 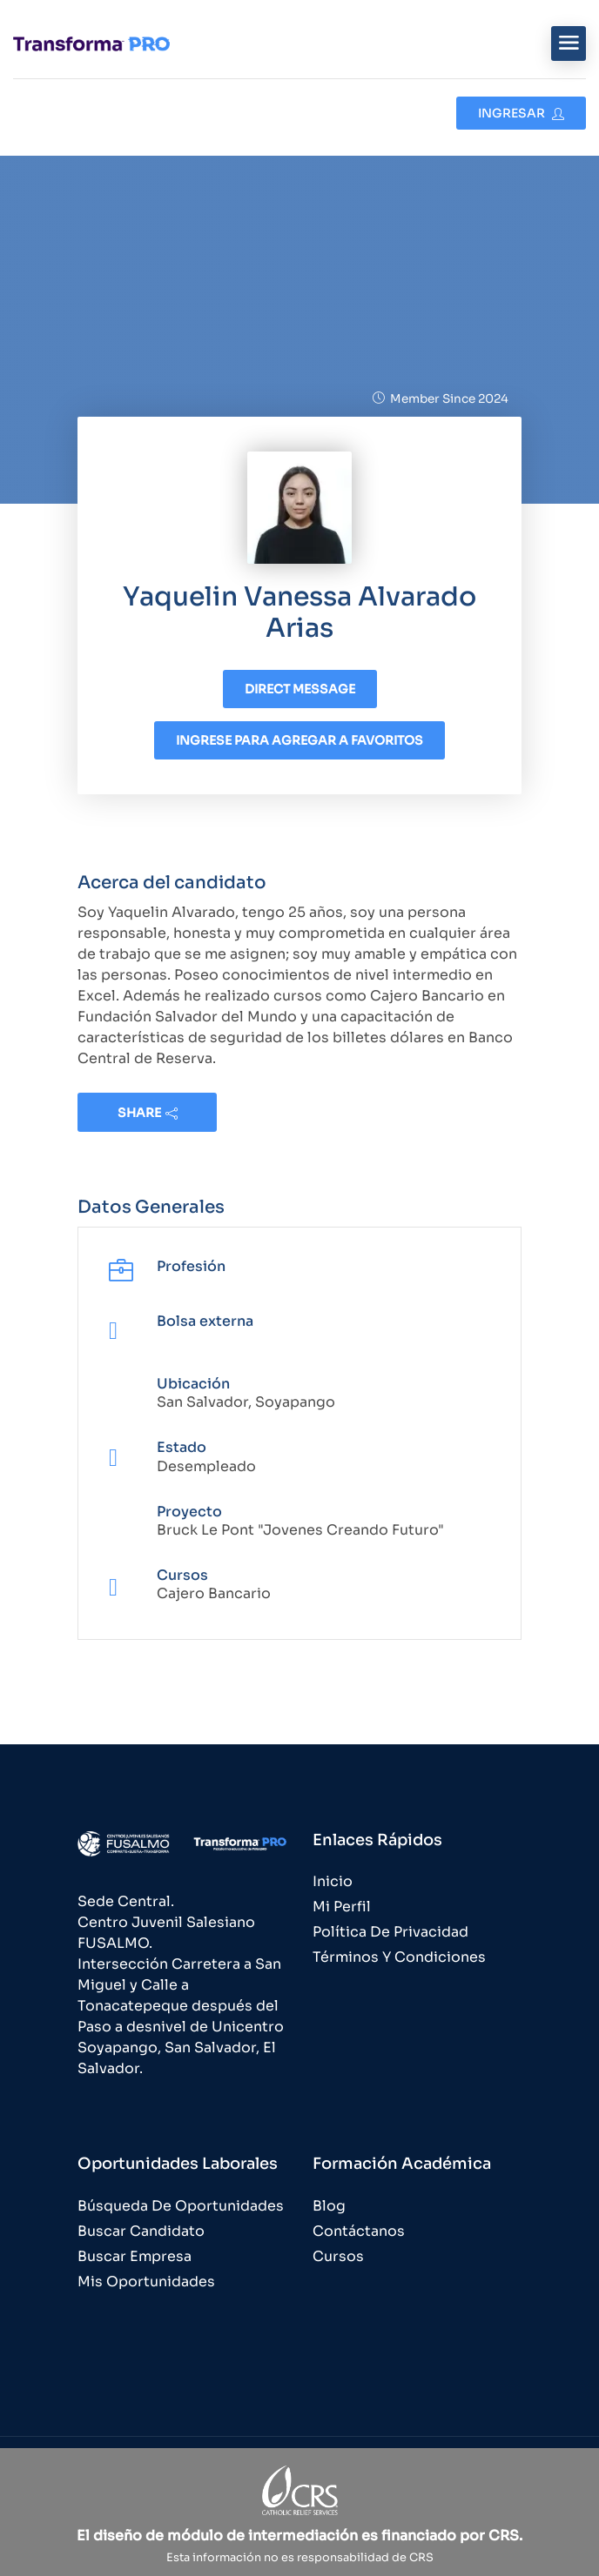 What do you see at coordinates (146, 2281) in the screenshot?
I see `Mis Oportunidades` at bounding box center [146, 2281].